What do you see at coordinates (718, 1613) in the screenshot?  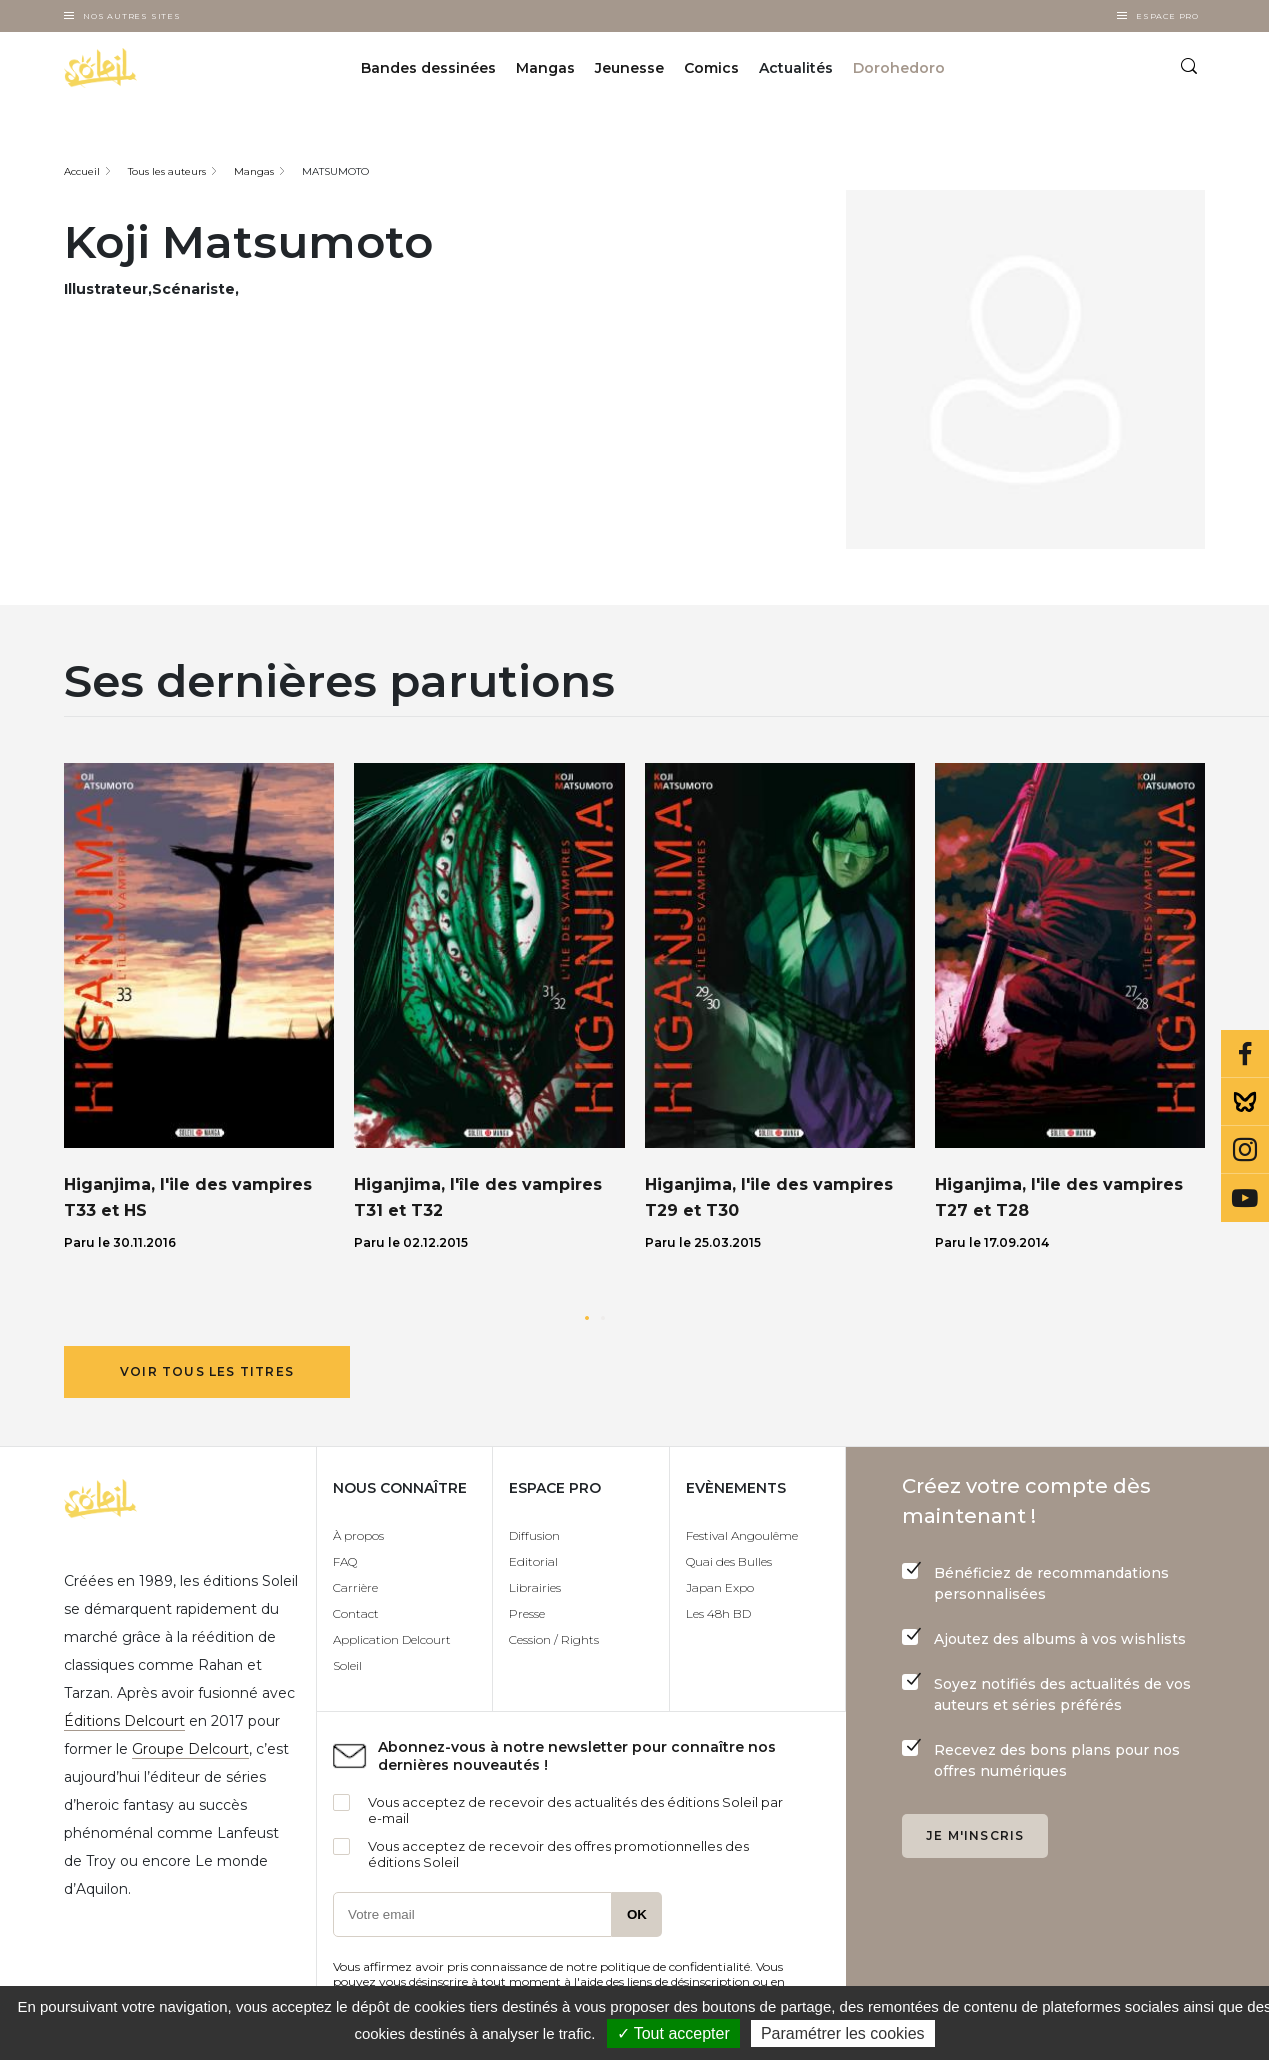 I see `Les 48h BD` at bounding box center [718, 1613].